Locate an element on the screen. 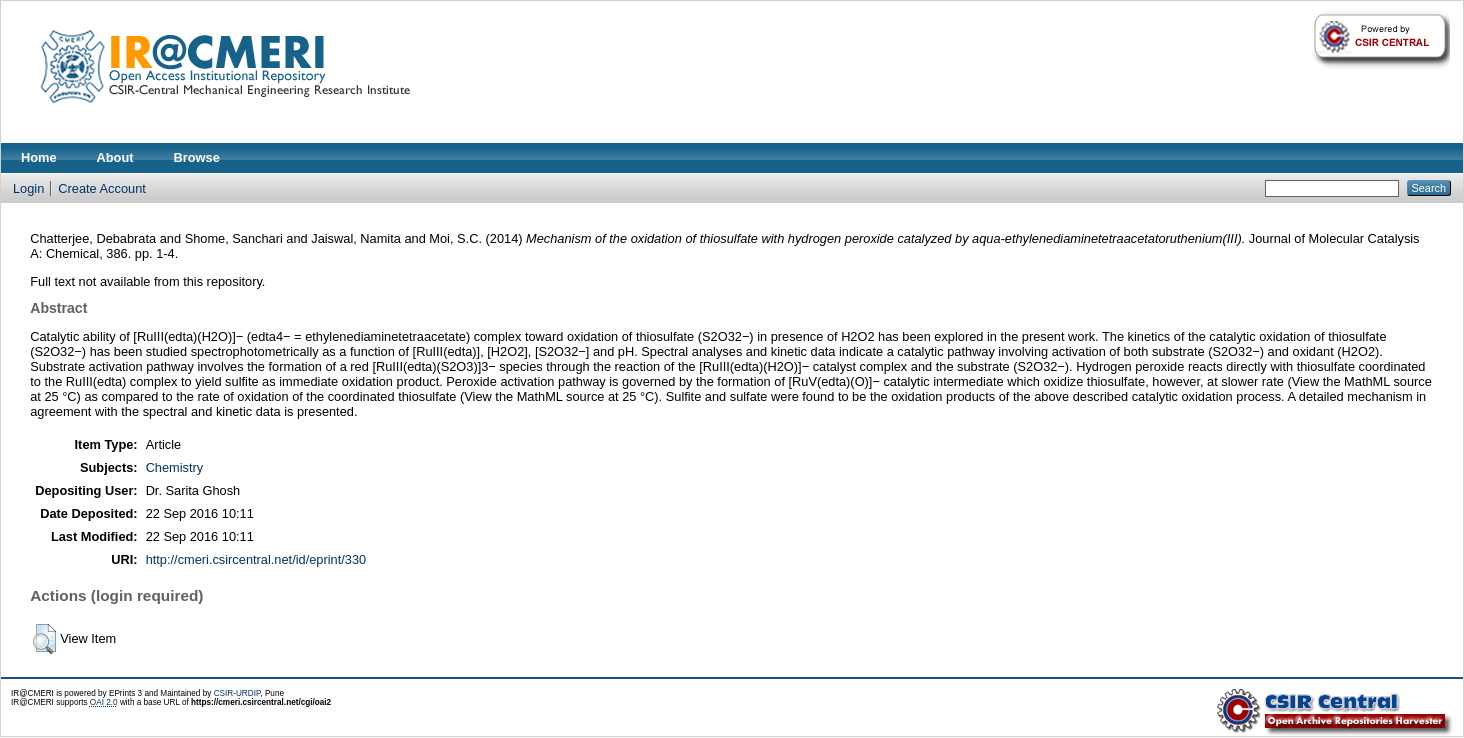 The width and height of the screenshot is (1464, 738). Home is located at coordinates (39, 157).